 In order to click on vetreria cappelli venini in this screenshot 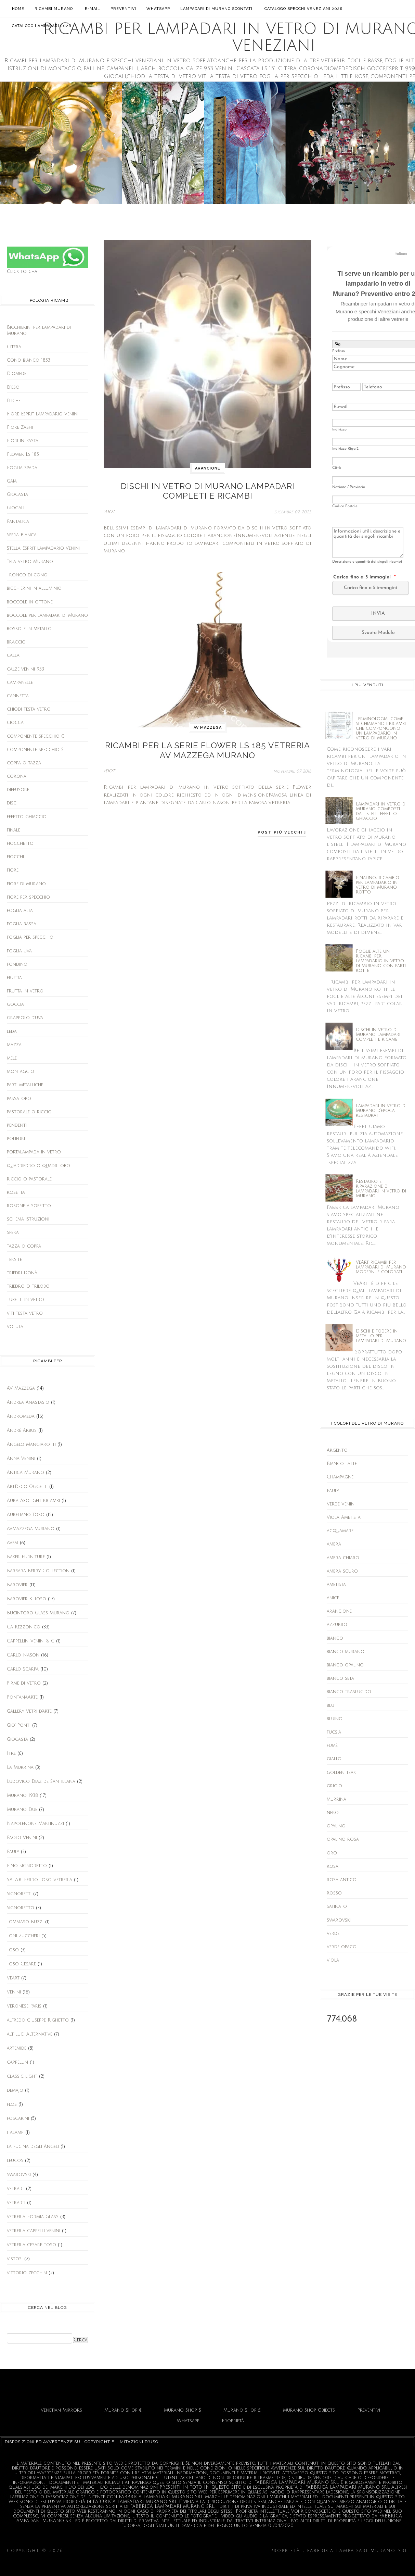, I will do `click(33, 2230)`.